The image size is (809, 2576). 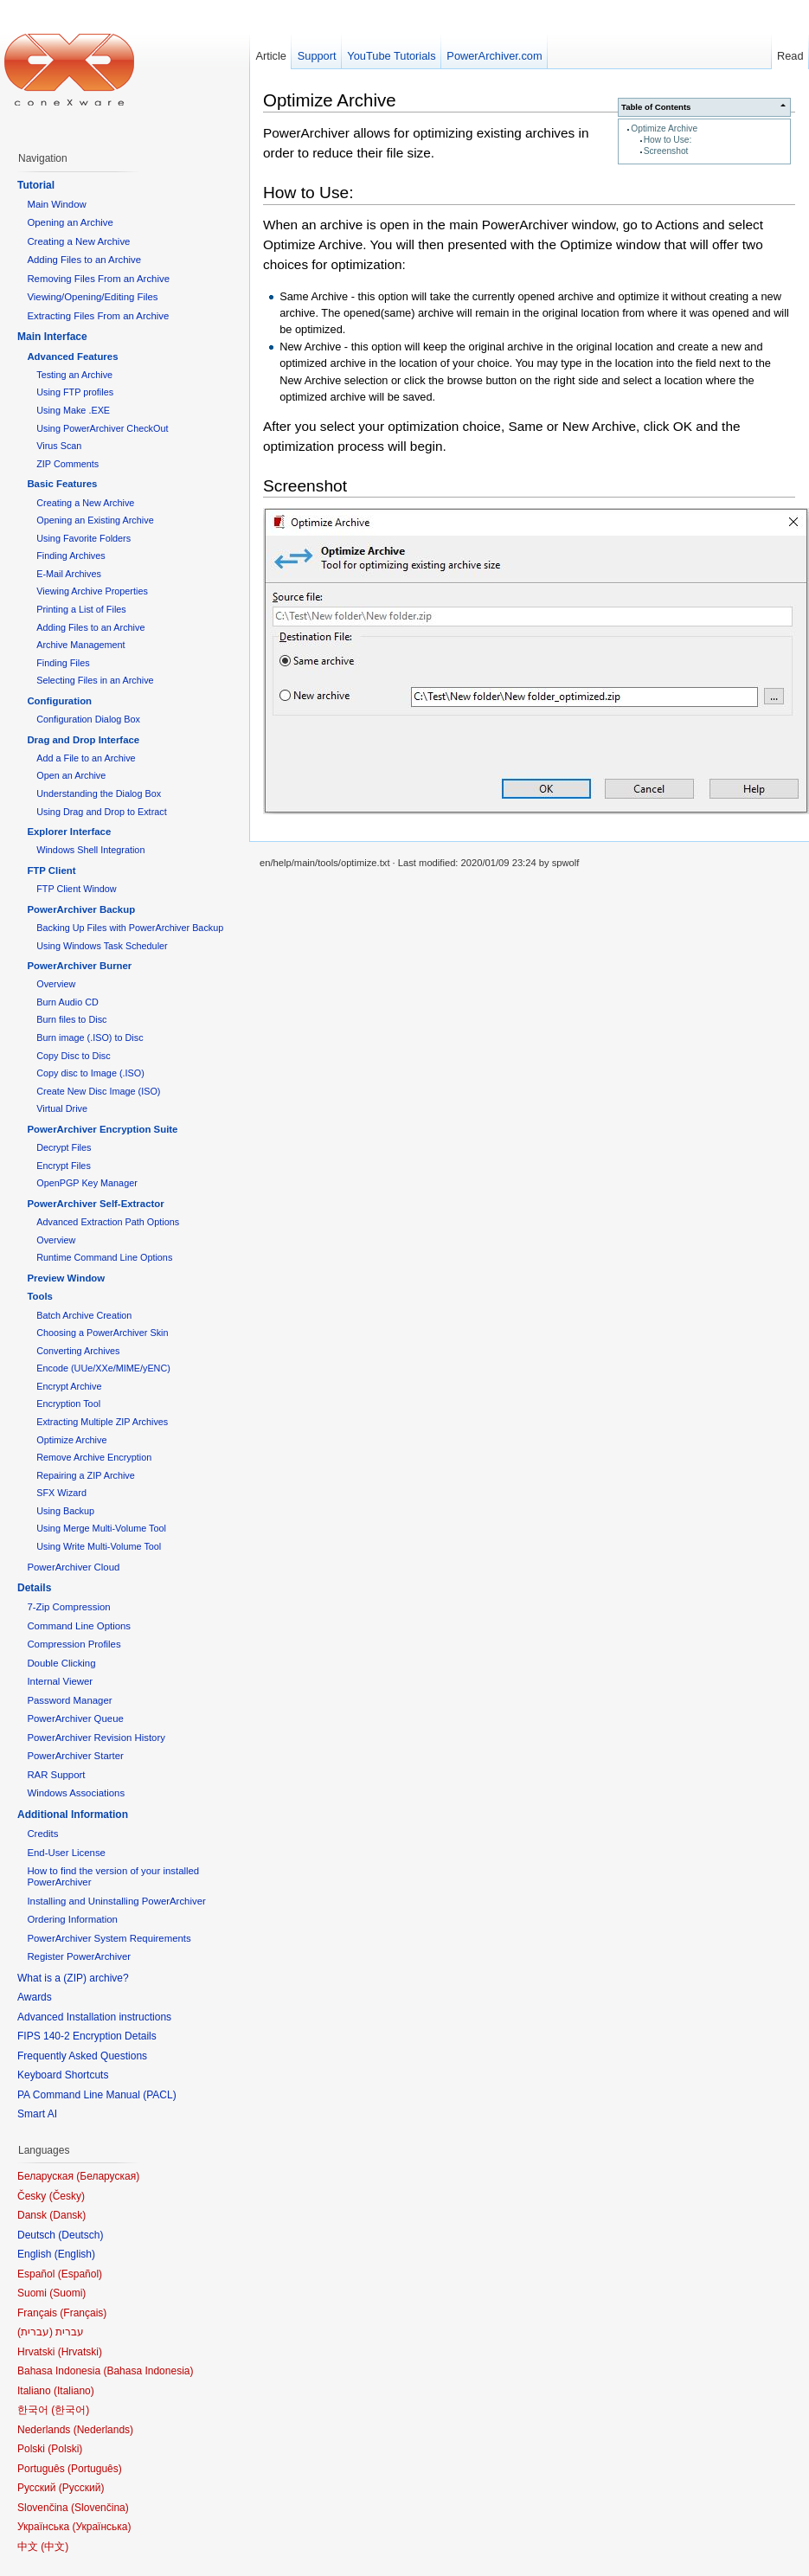 I want to click on Credits, so click(x=42, y=1833).